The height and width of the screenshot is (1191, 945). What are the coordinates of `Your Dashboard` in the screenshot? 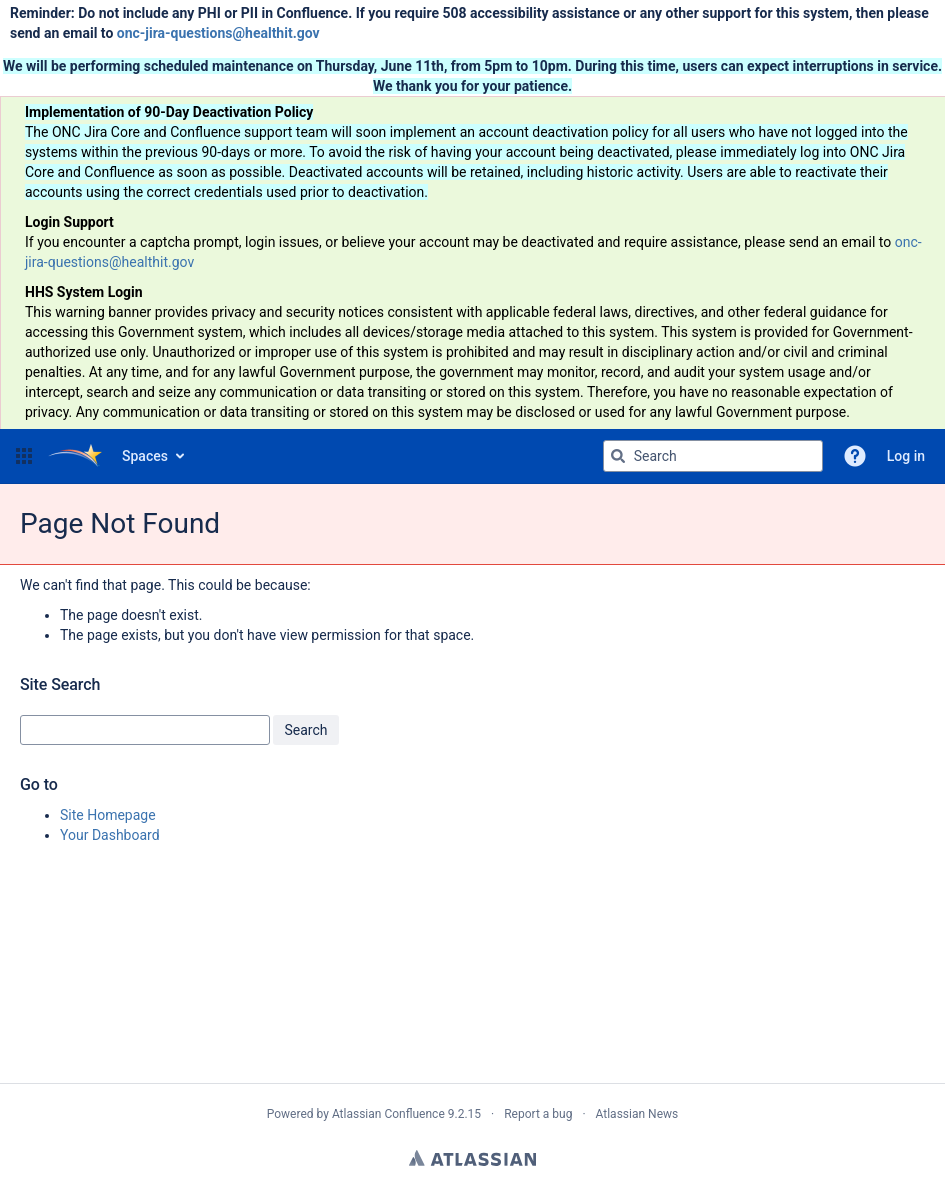 It's located at (110, 835).